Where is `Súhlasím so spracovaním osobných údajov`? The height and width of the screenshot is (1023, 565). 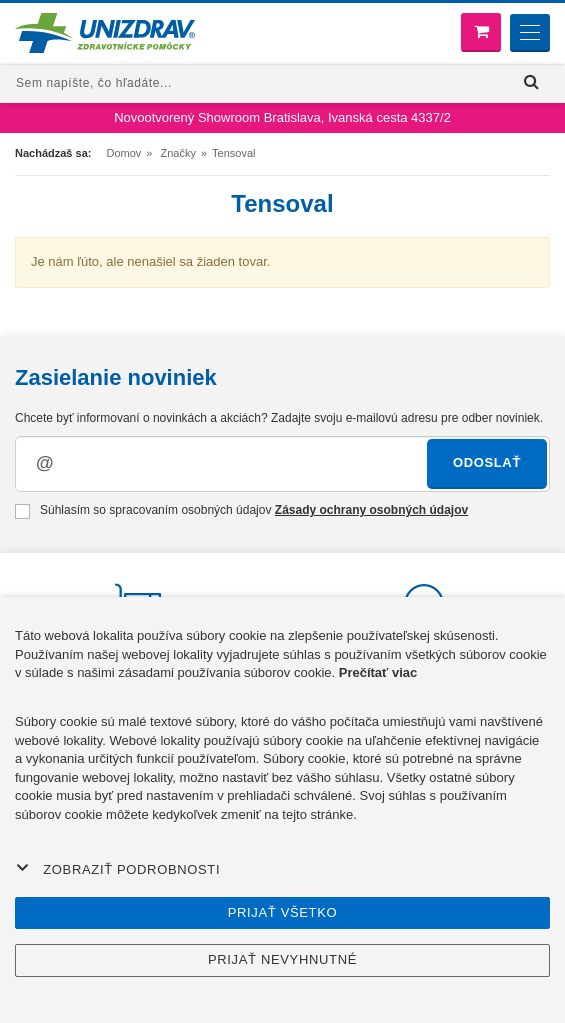
Súhlasím so spracovaním osobných údajov is located at coordinates (241, 511).